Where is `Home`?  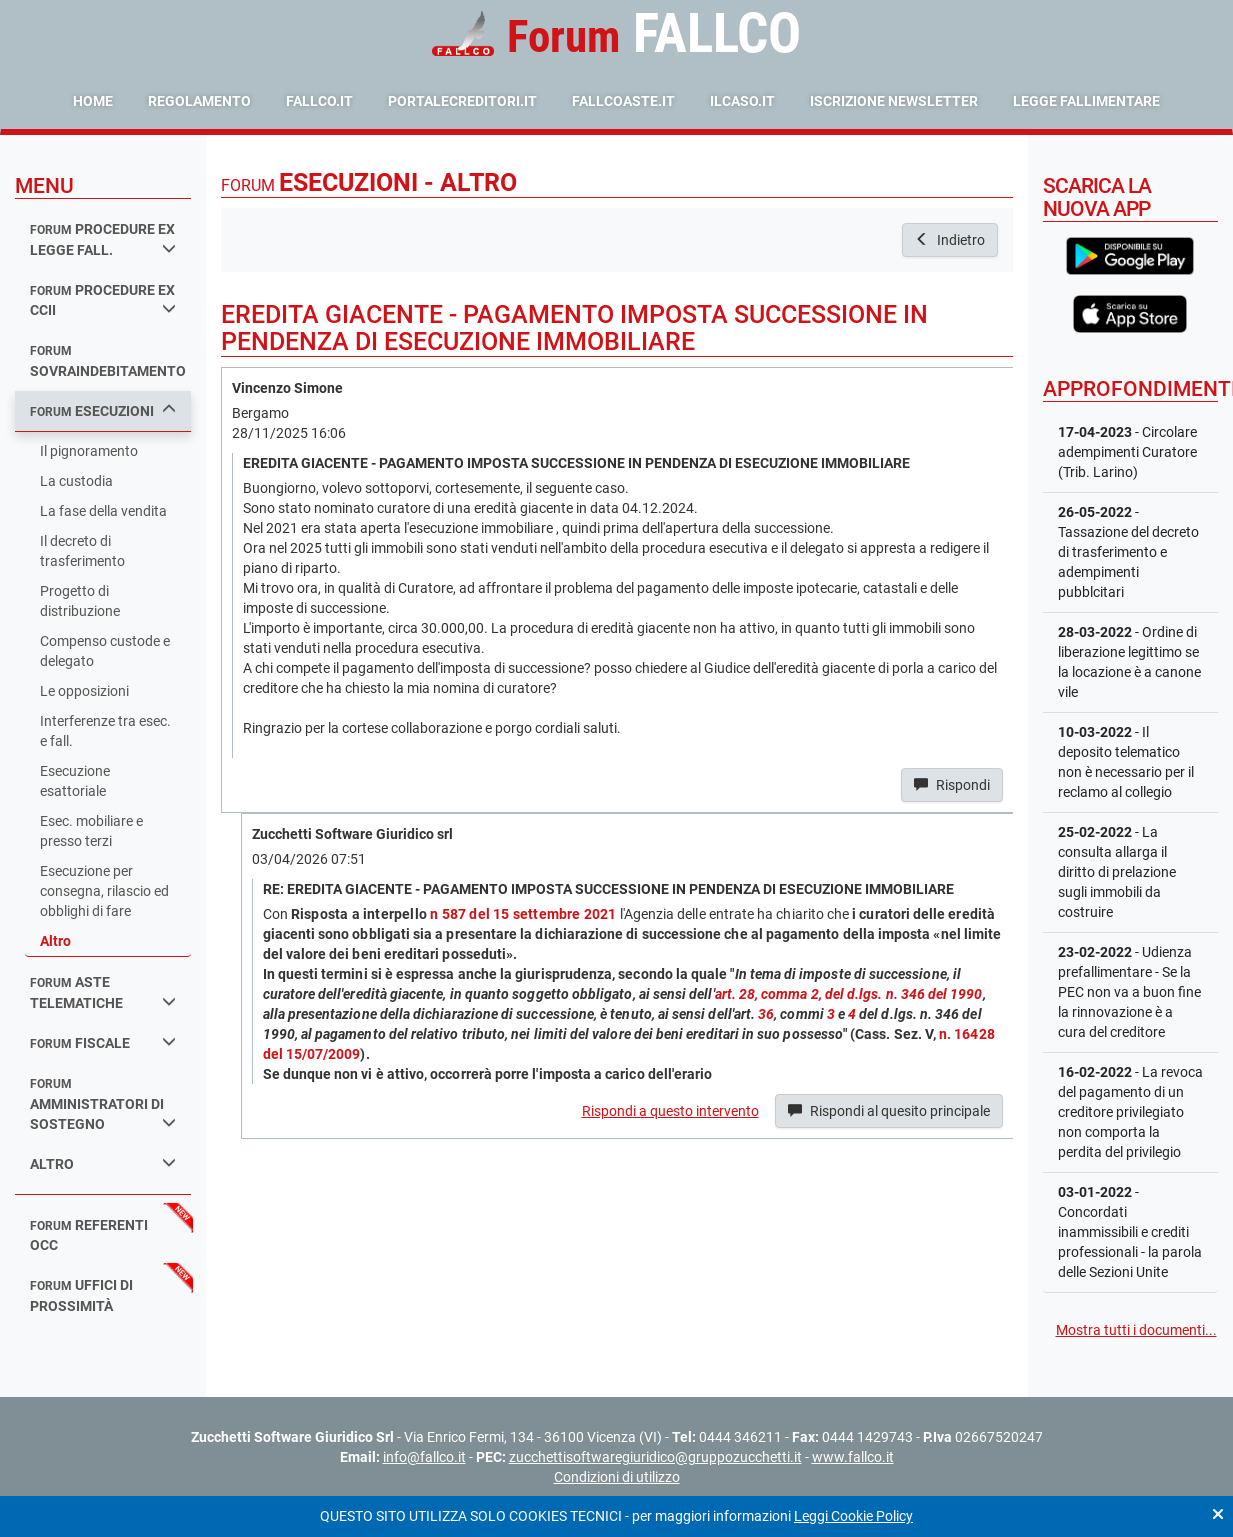
Home is located at coordinates (93, 101).